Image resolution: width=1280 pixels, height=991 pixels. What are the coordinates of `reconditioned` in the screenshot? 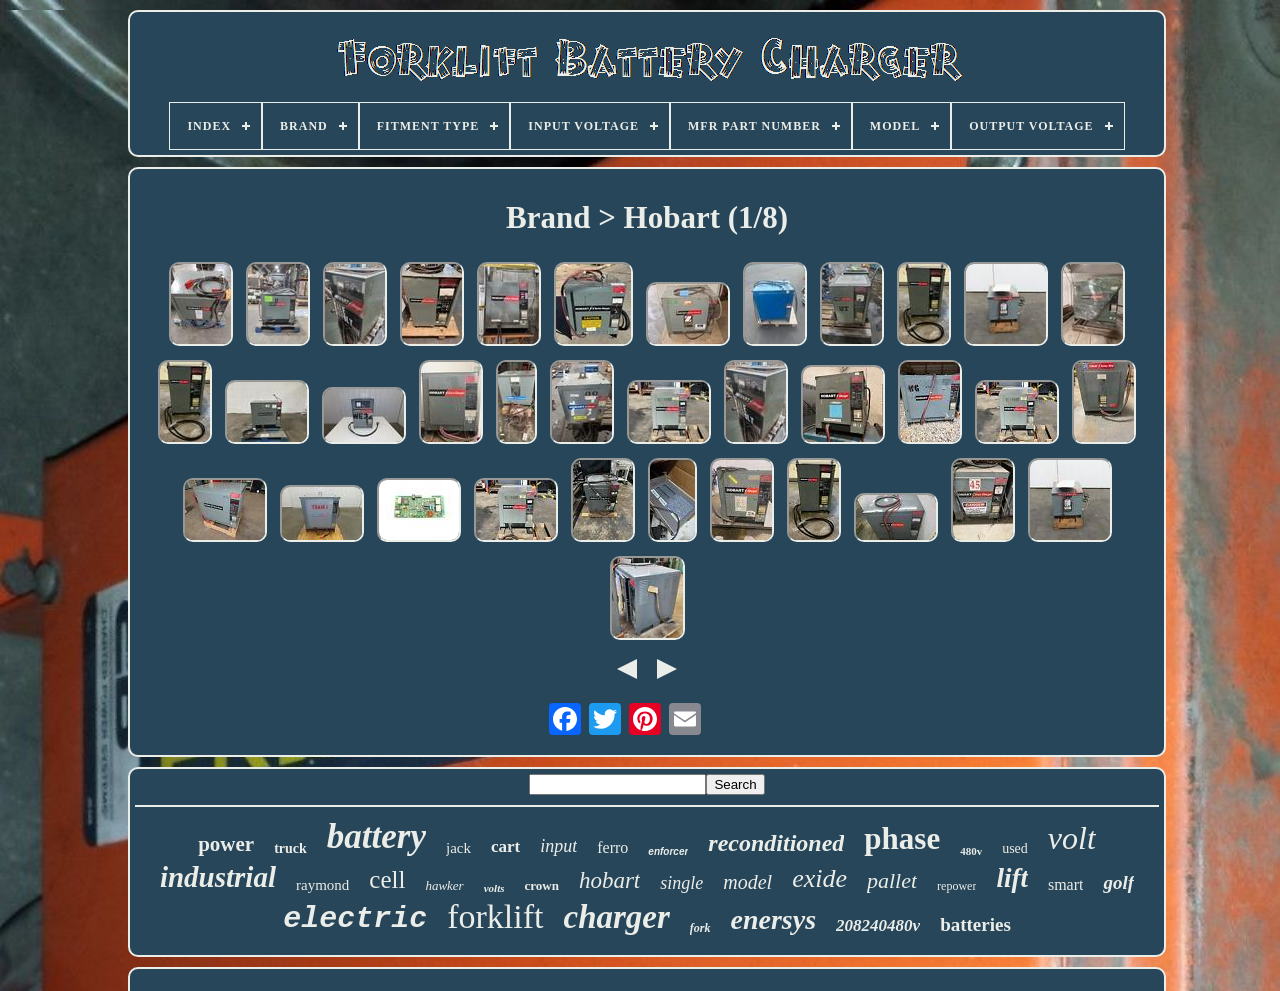 It's located at (776, 843).